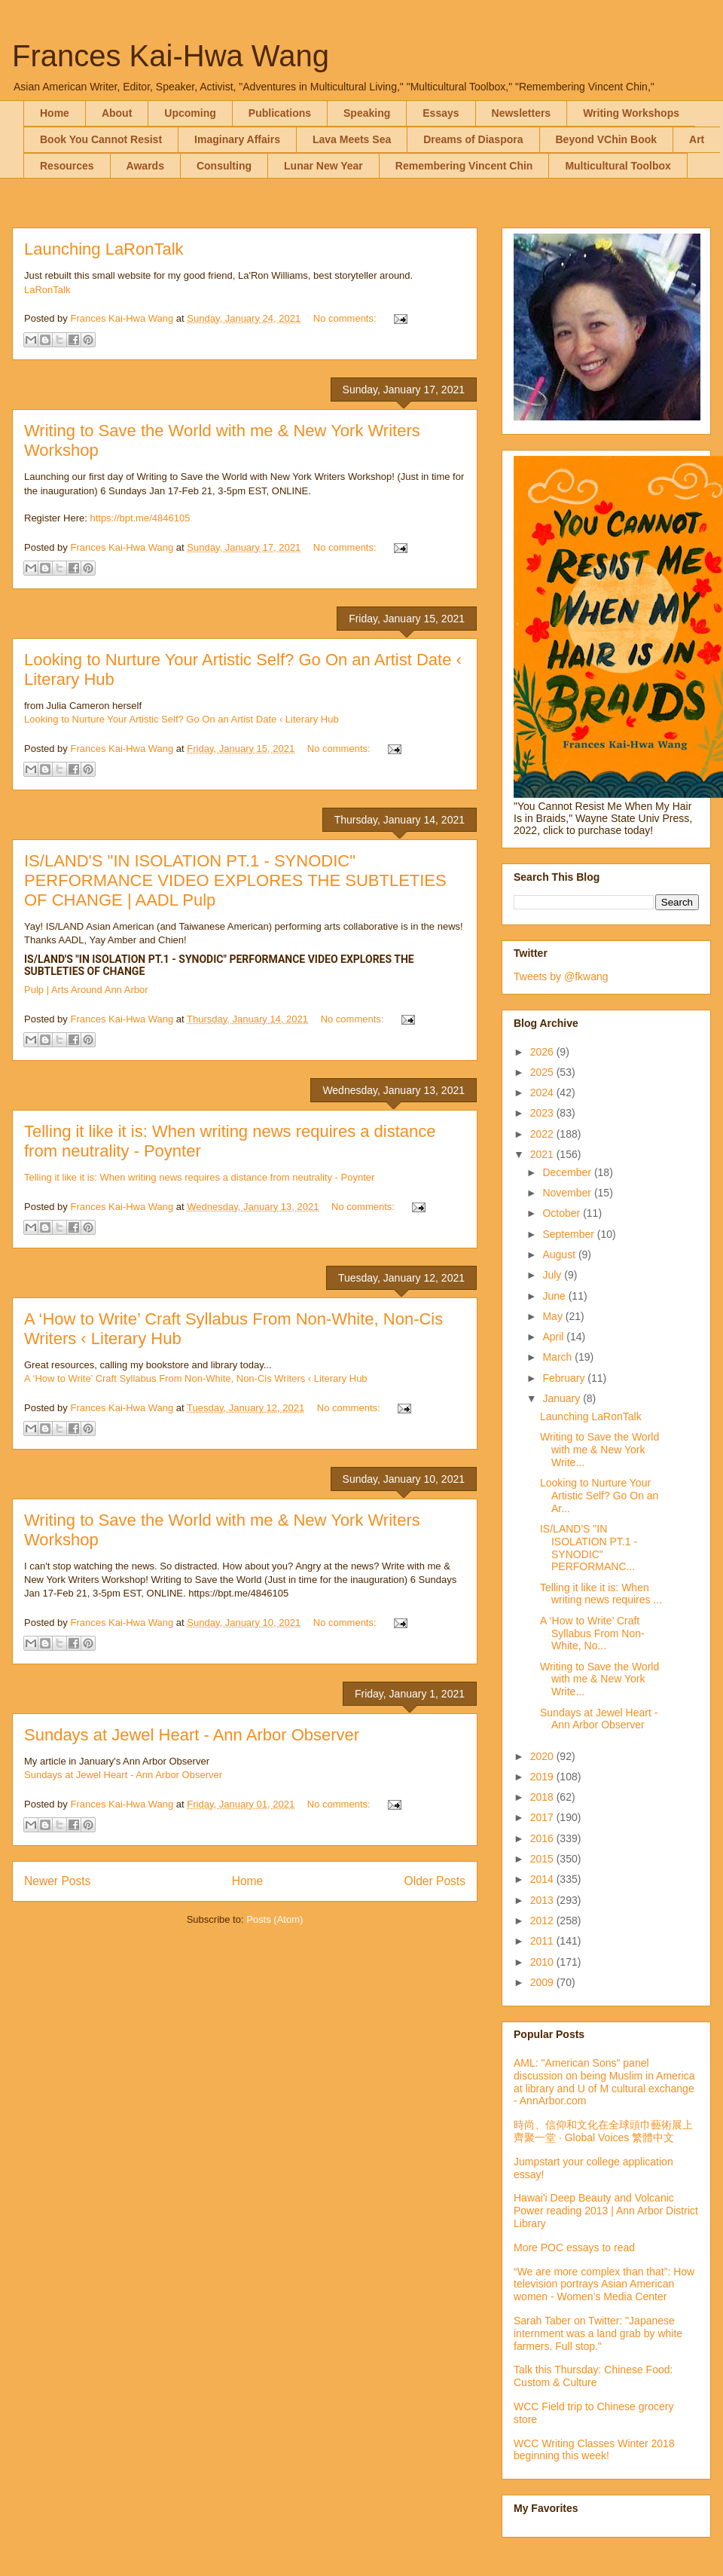 This screenshot has height=2576, width=723. I want to click on Sarah Taber on Twitter: "Japanese internment was a land grab by white farmers. Full stop.", so click(598, 2333).